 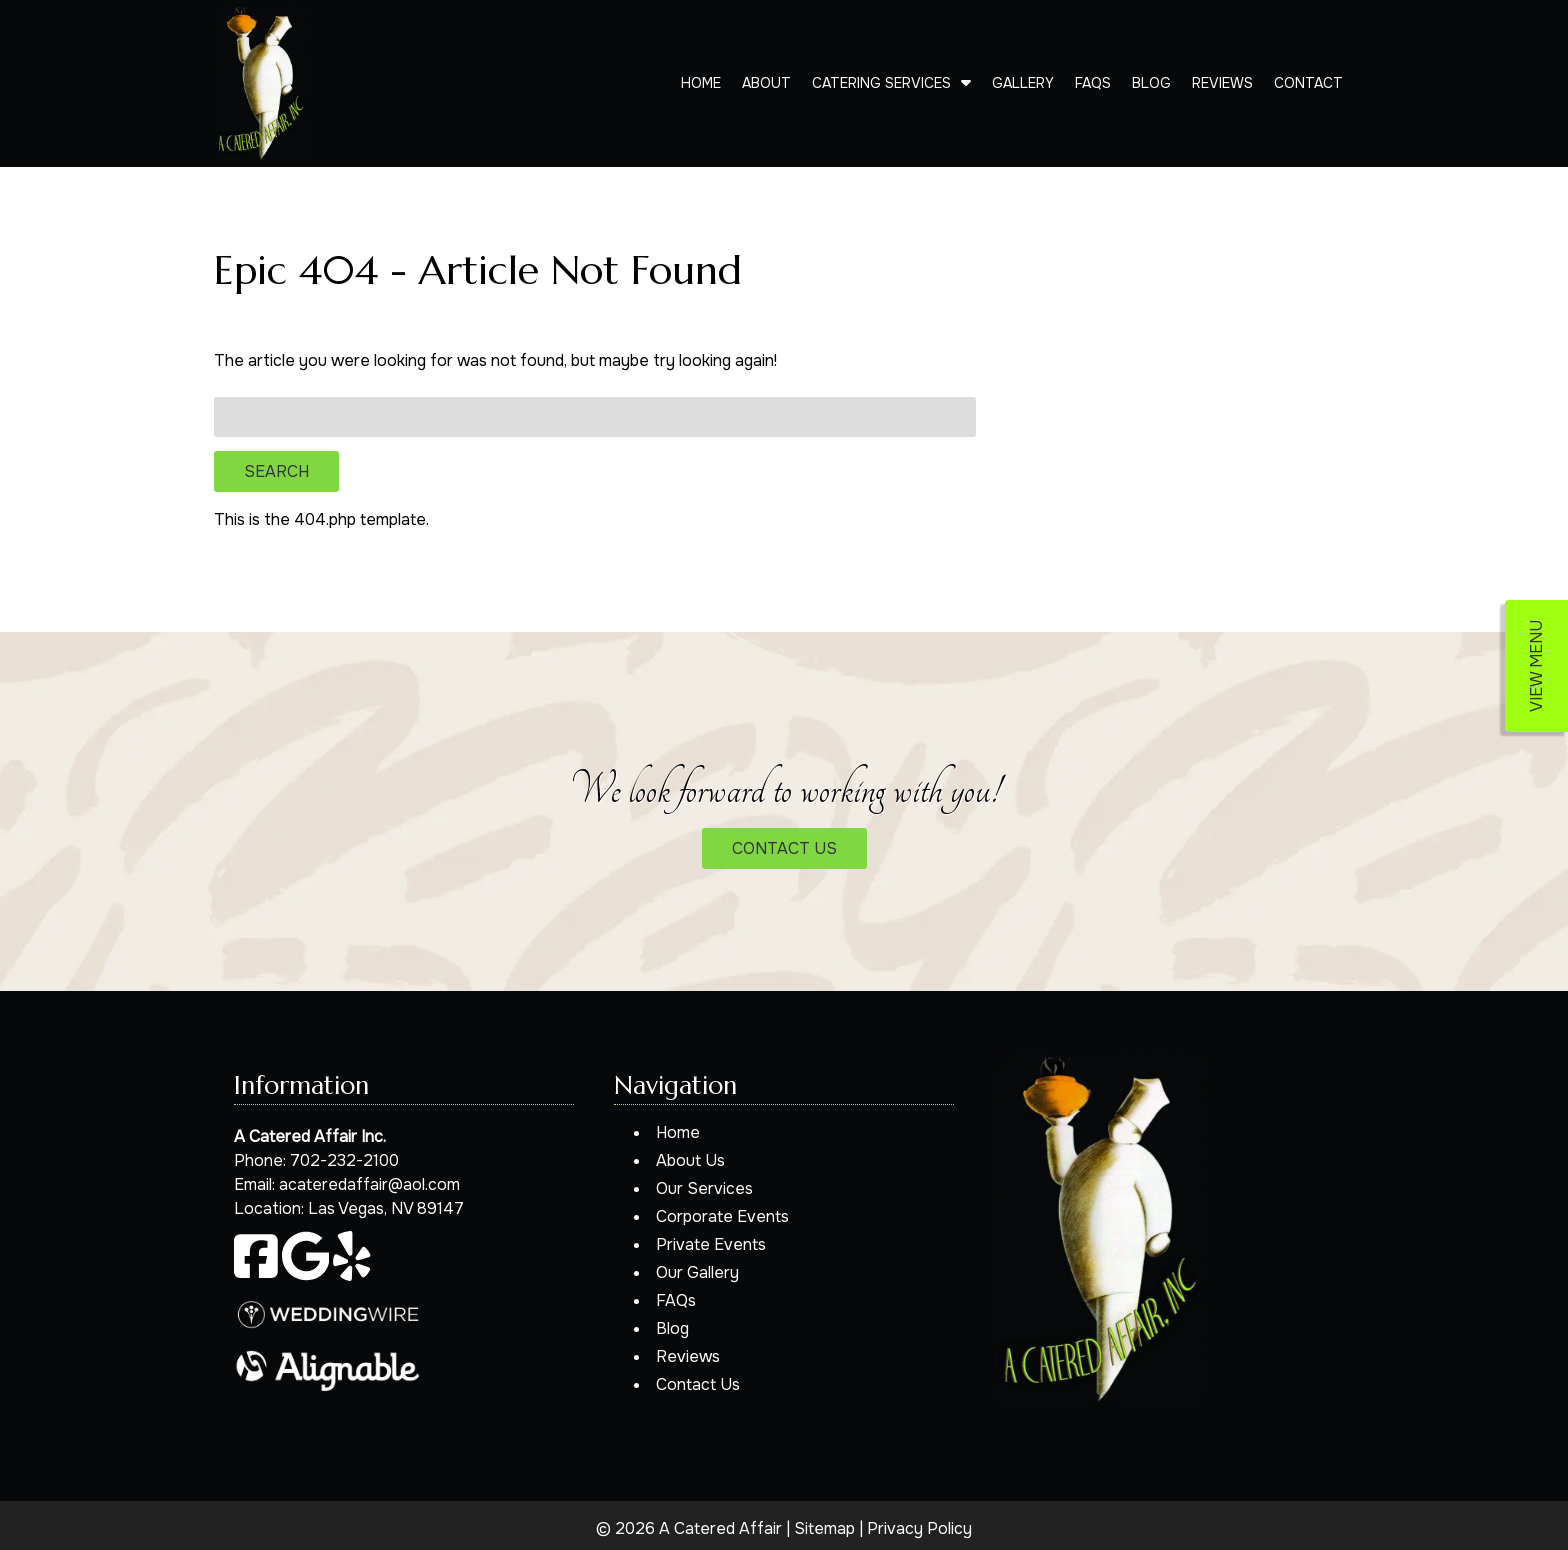 What do you see at coordinates (824, 1528) in the screenshot?
I see `Sitemap` at bounding box center [824, 1528].